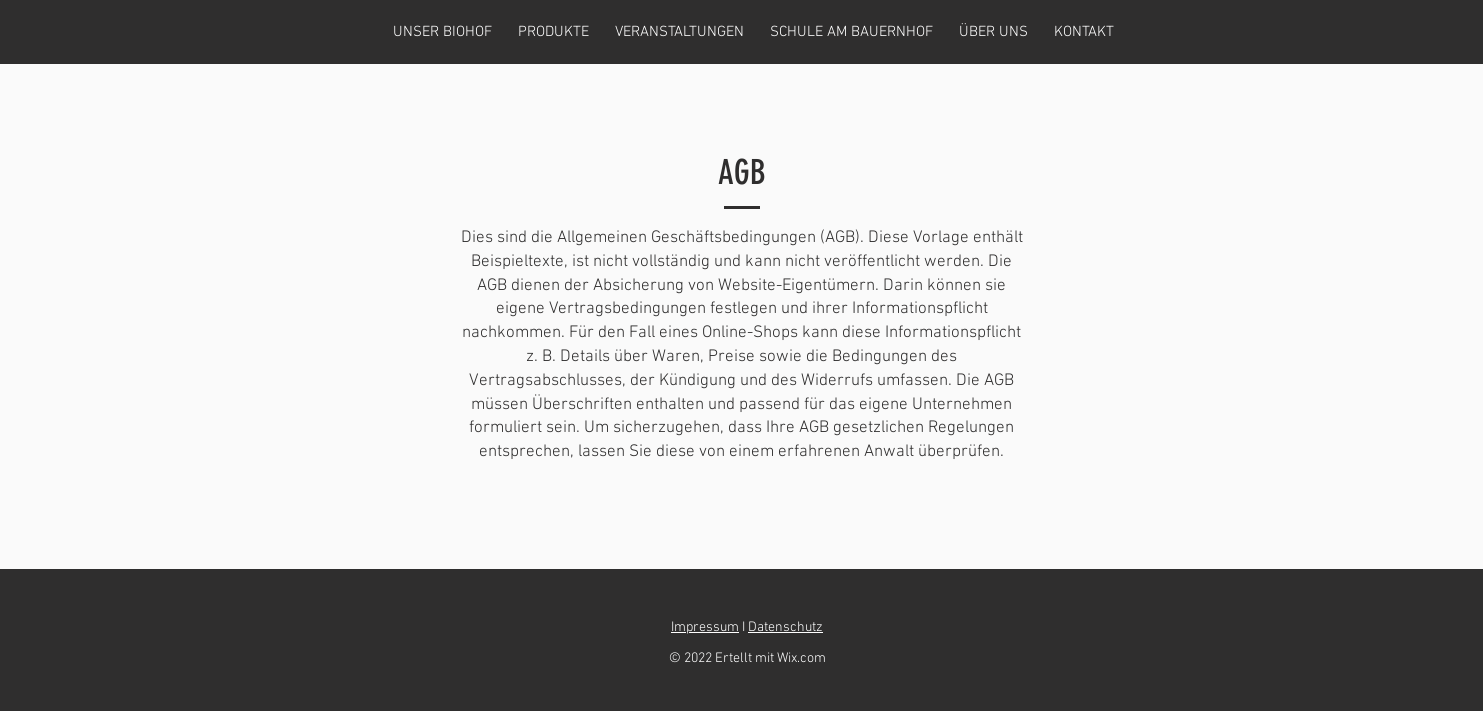 The height and width of the screenshot is (720, 1483). Describe the element at coordinates (705, 627) in the screenshot. I see `Impressum` at that location.